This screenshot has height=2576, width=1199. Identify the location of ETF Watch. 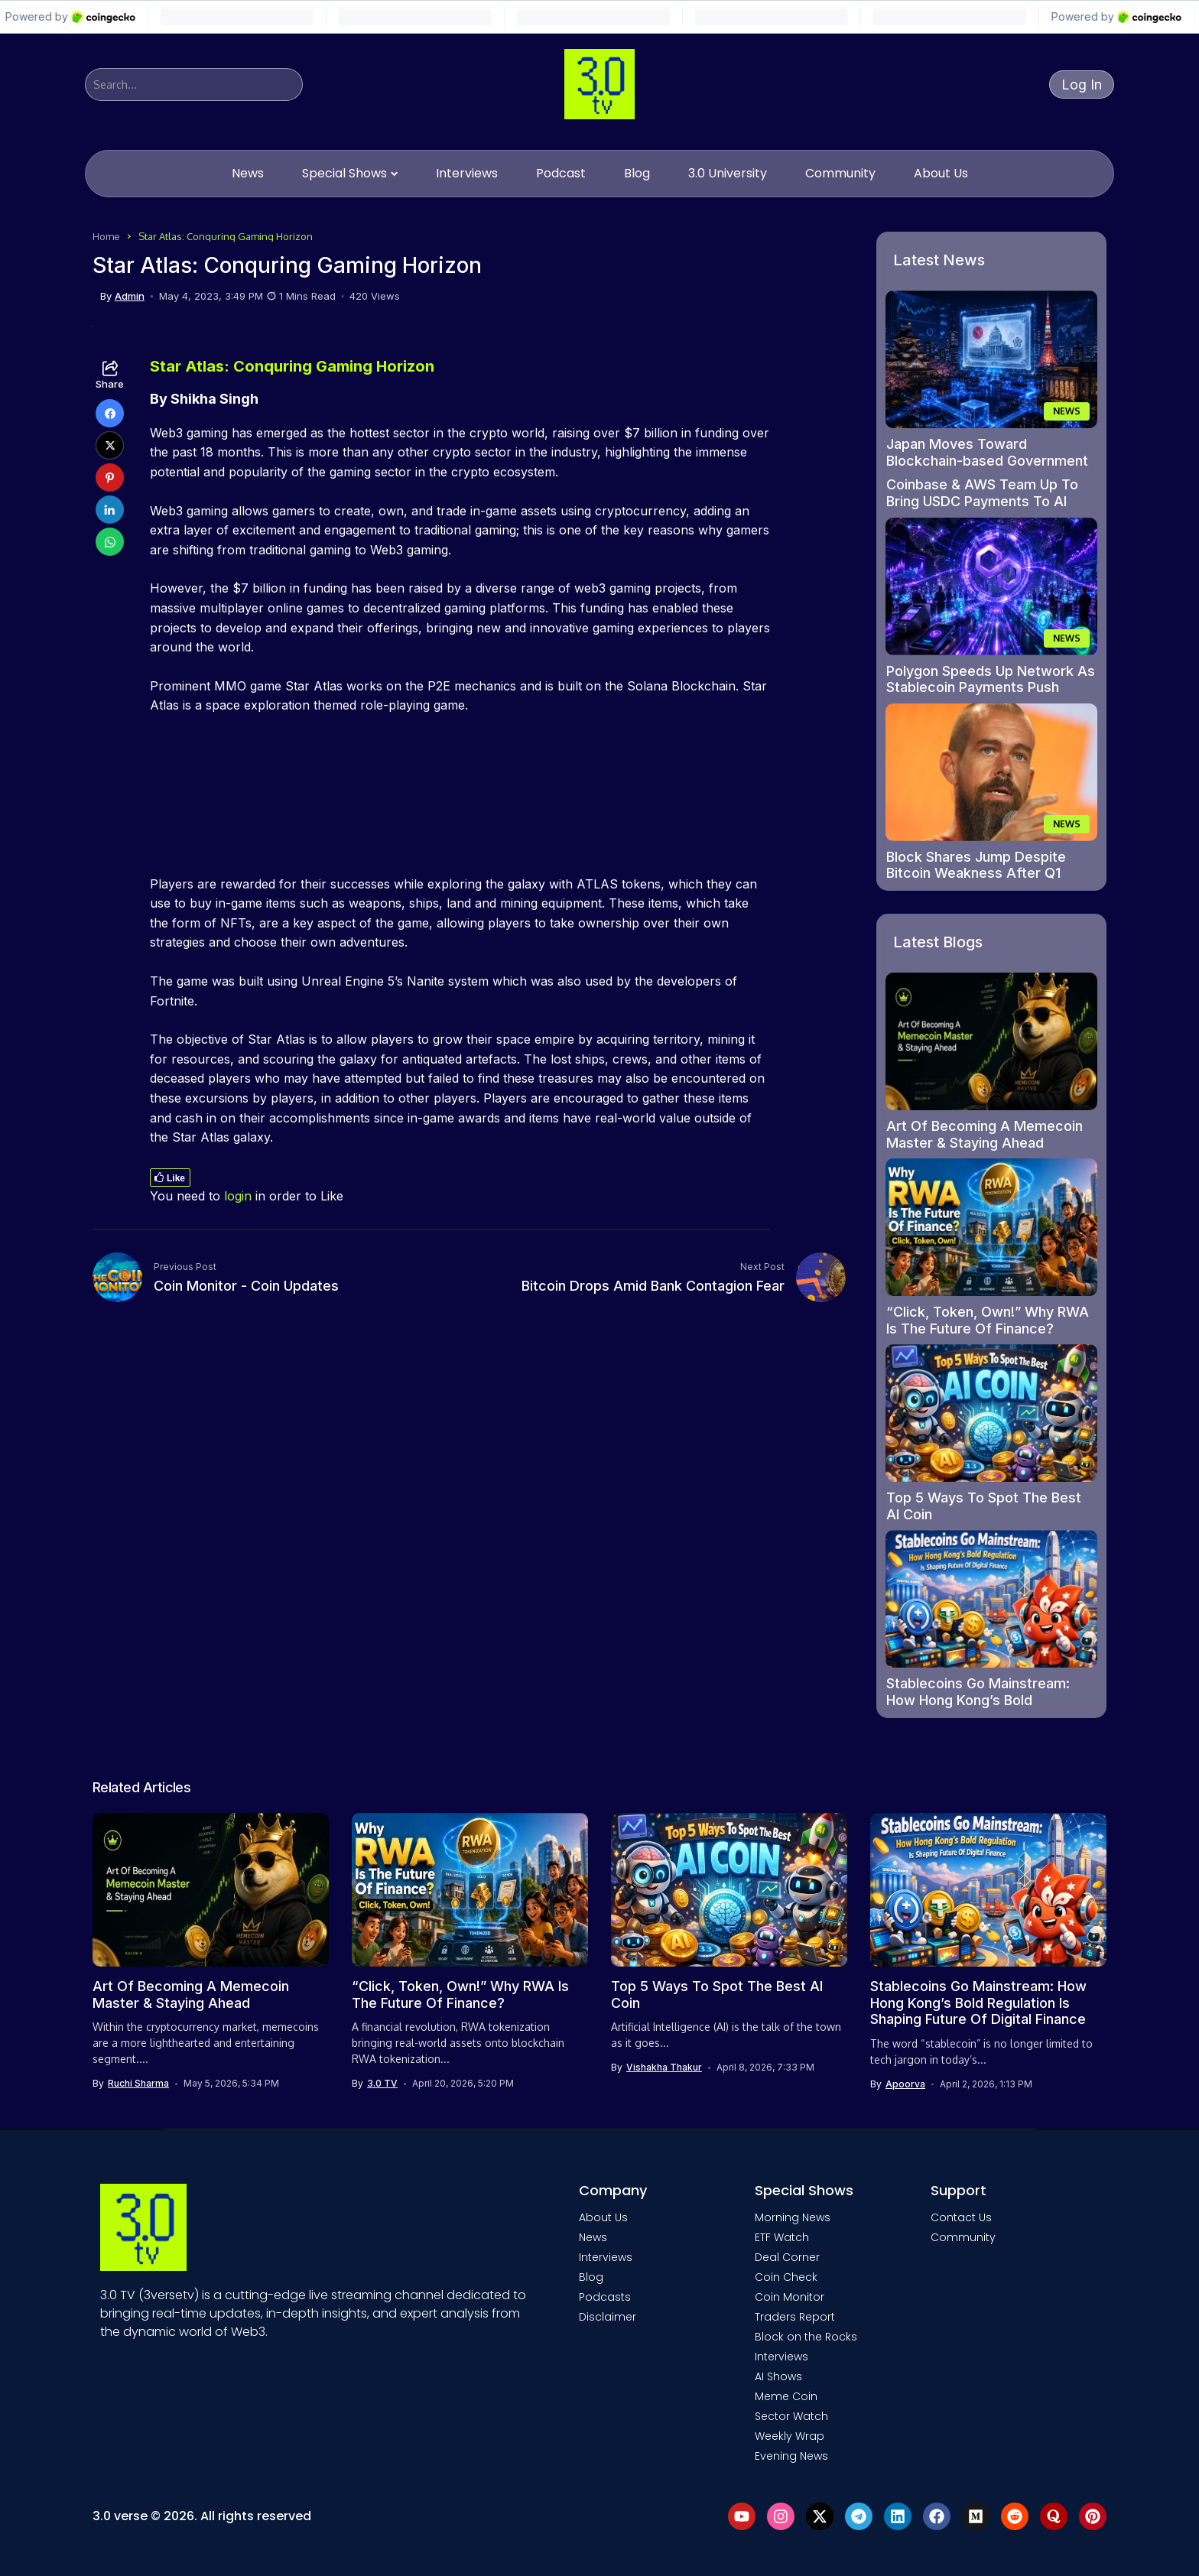
(782, 2237).